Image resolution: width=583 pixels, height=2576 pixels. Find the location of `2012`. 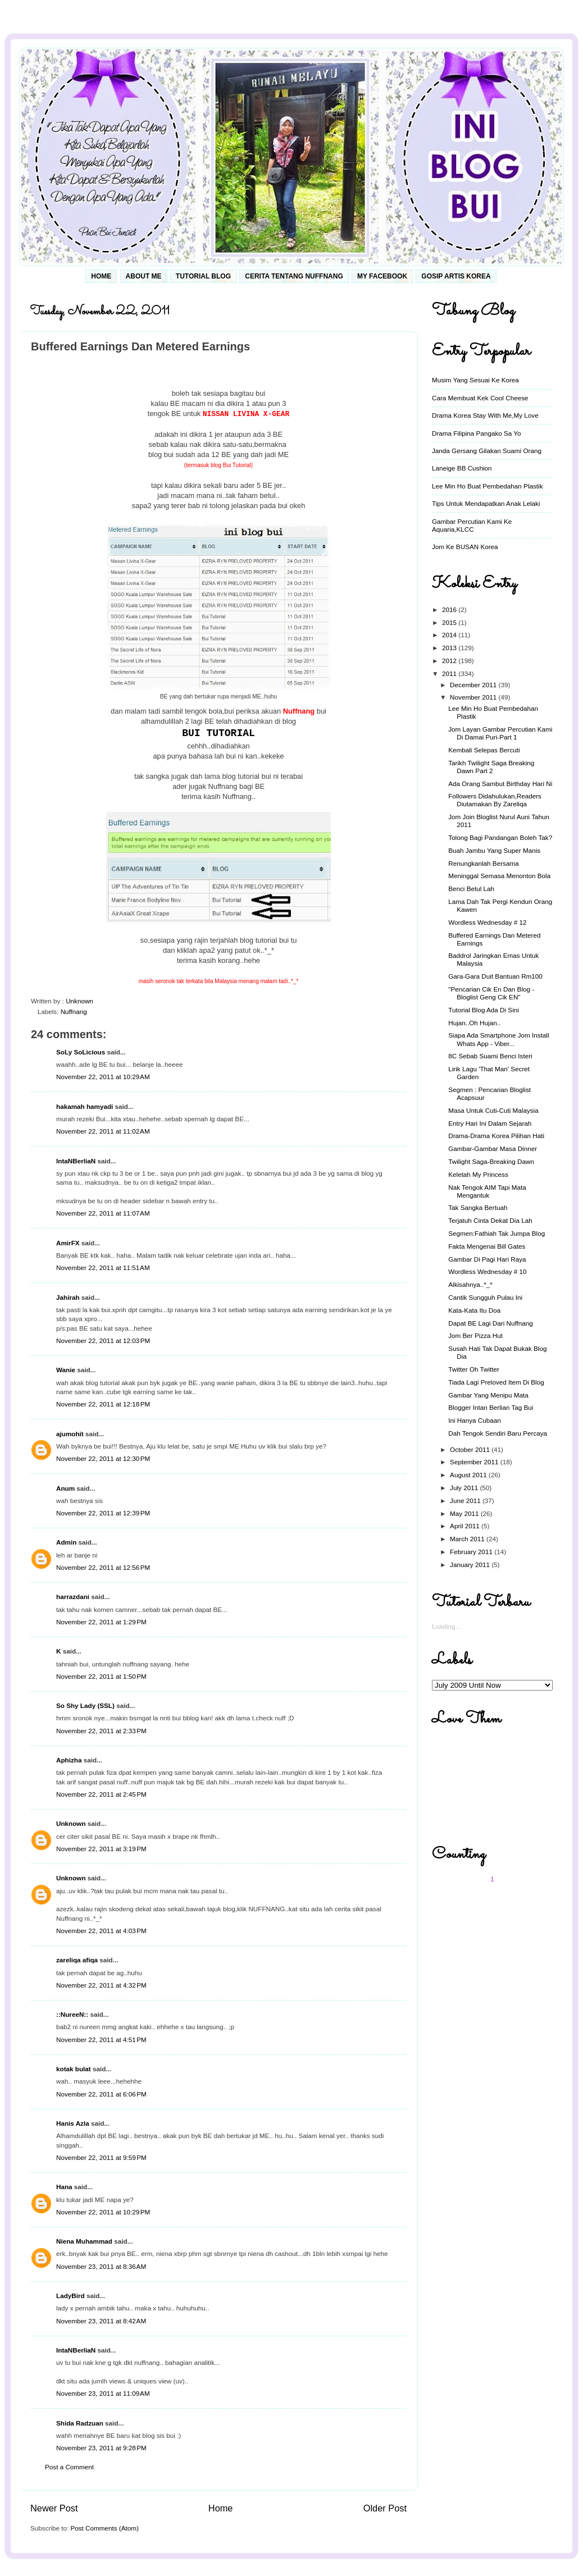

2012 is located at coordinates (450, 660).